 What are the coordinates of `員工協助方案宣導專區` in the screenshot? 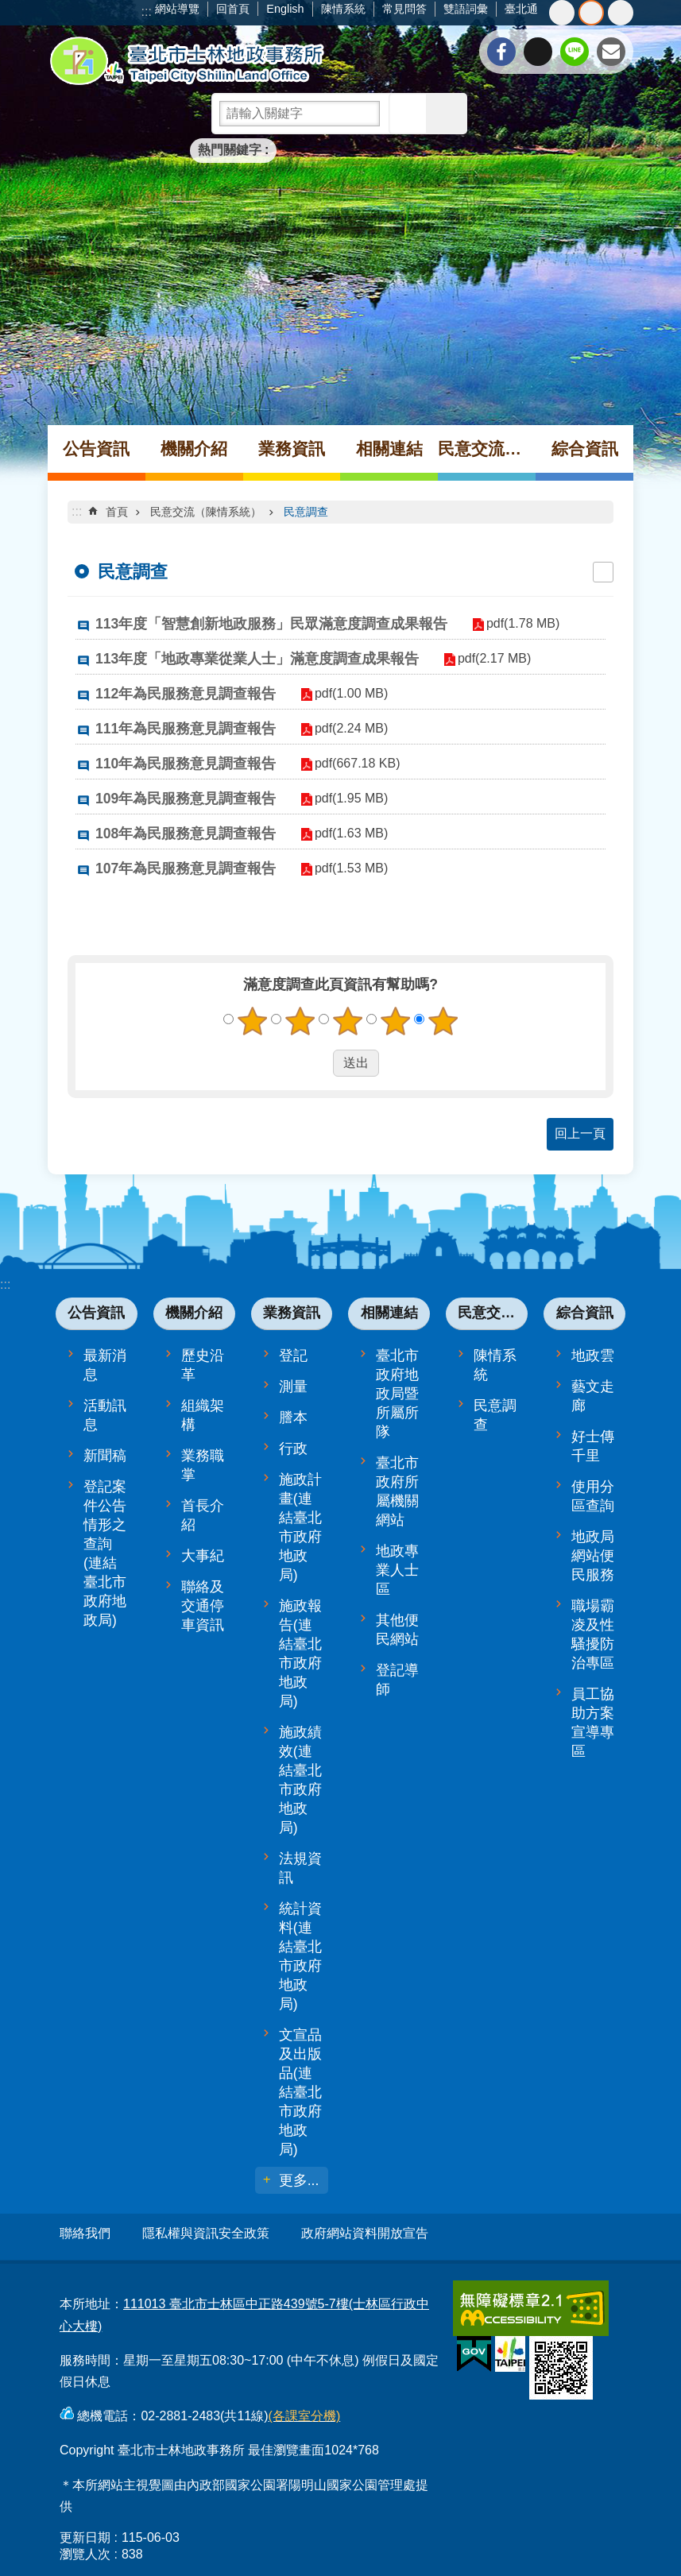 It's located at (592, 1722).